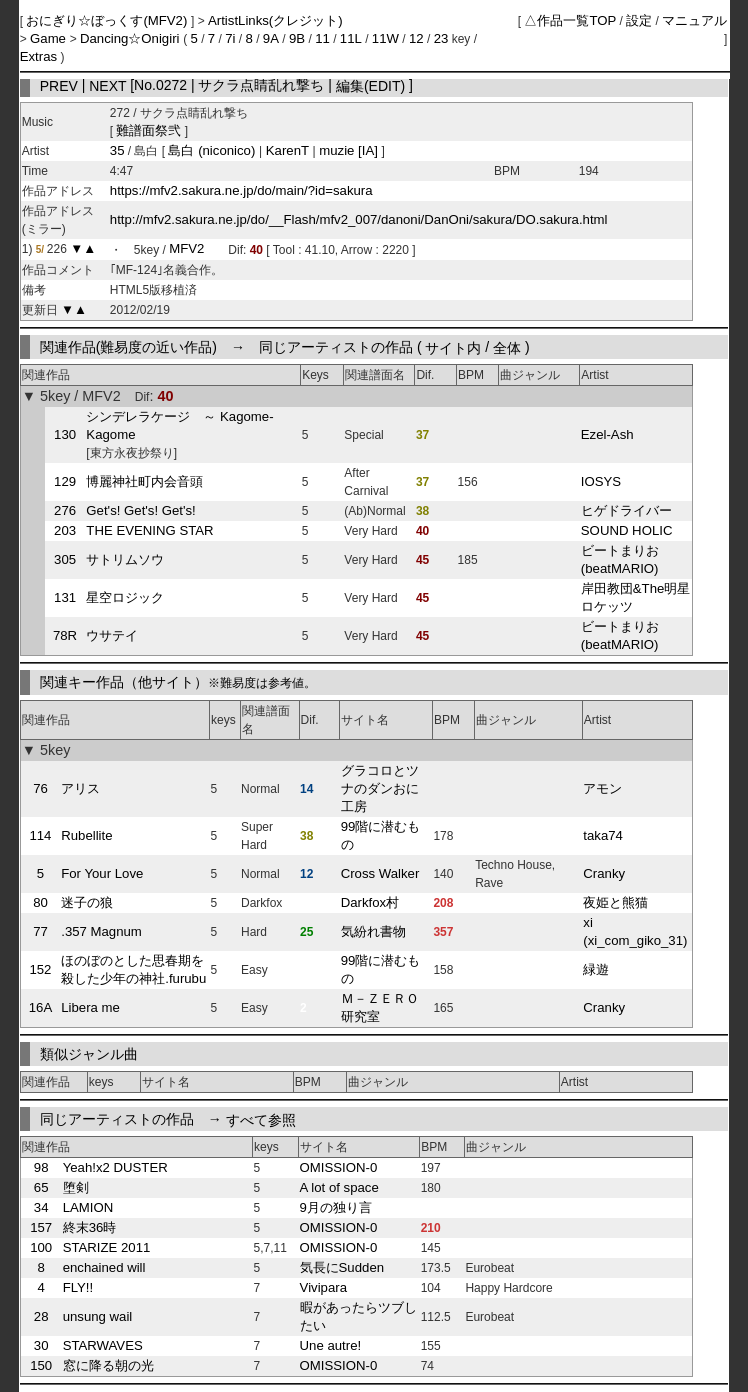 This screenshot has height=1392, width=748. What do you see at coordinates (38, 56) in the screenshot?
I see `Extras` at bounding box center [38, 56].